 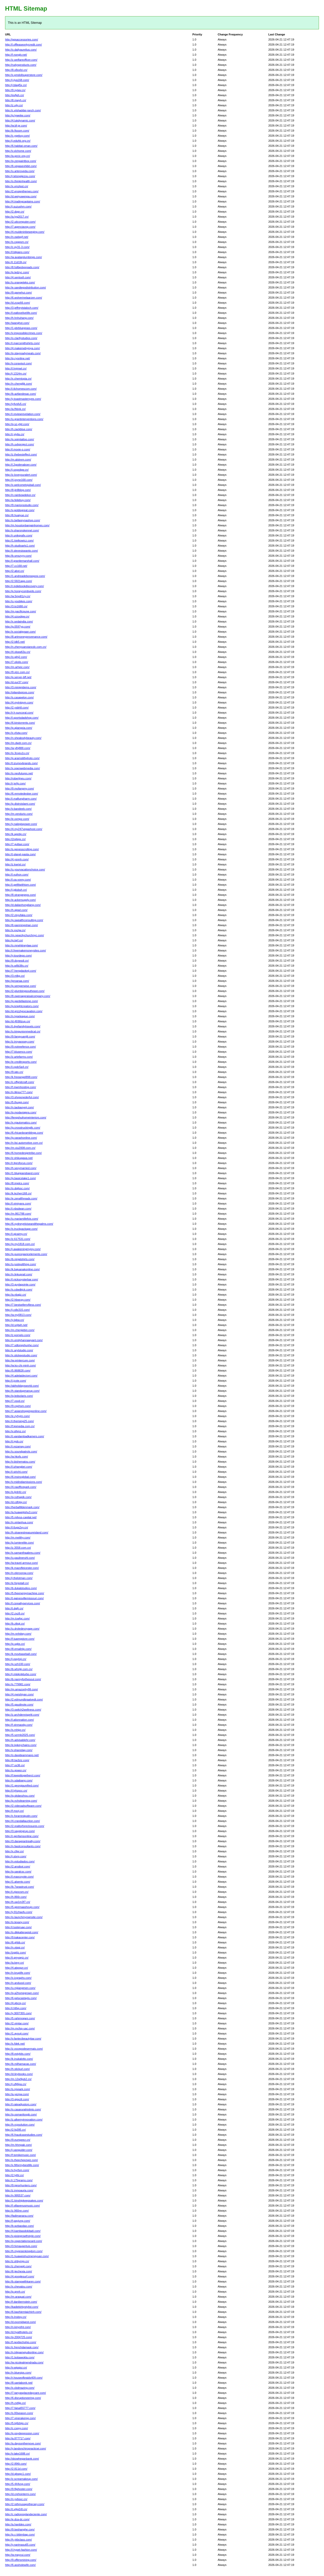 What do you see at coordinates (21, 307) in the screenshot?
I see `http://3.jeffreytstaloch.com/` at bounding box center [21, 307].